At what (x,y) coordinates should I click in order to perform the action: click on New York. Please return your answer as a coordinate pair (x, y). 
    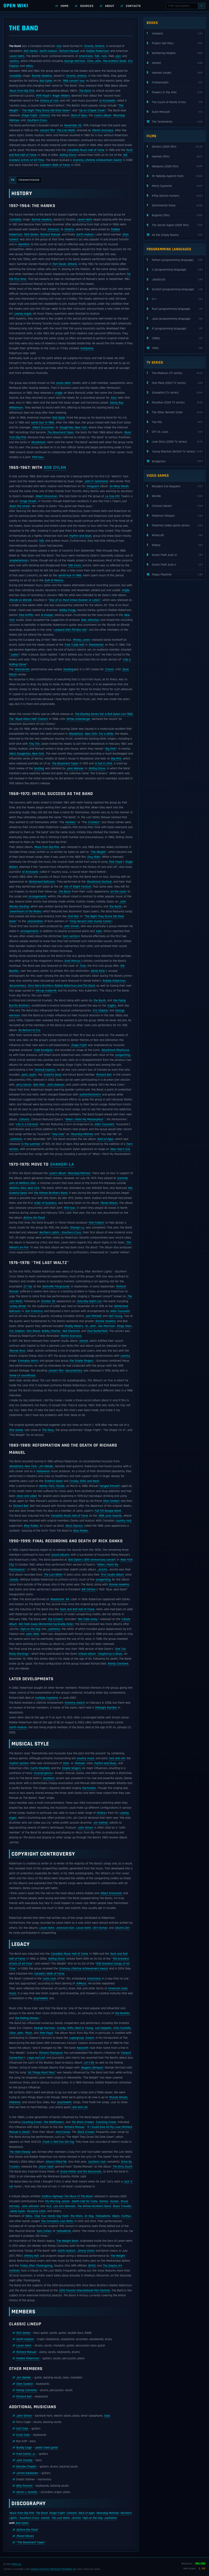
    Looking at the image, I should click on (91, 734).